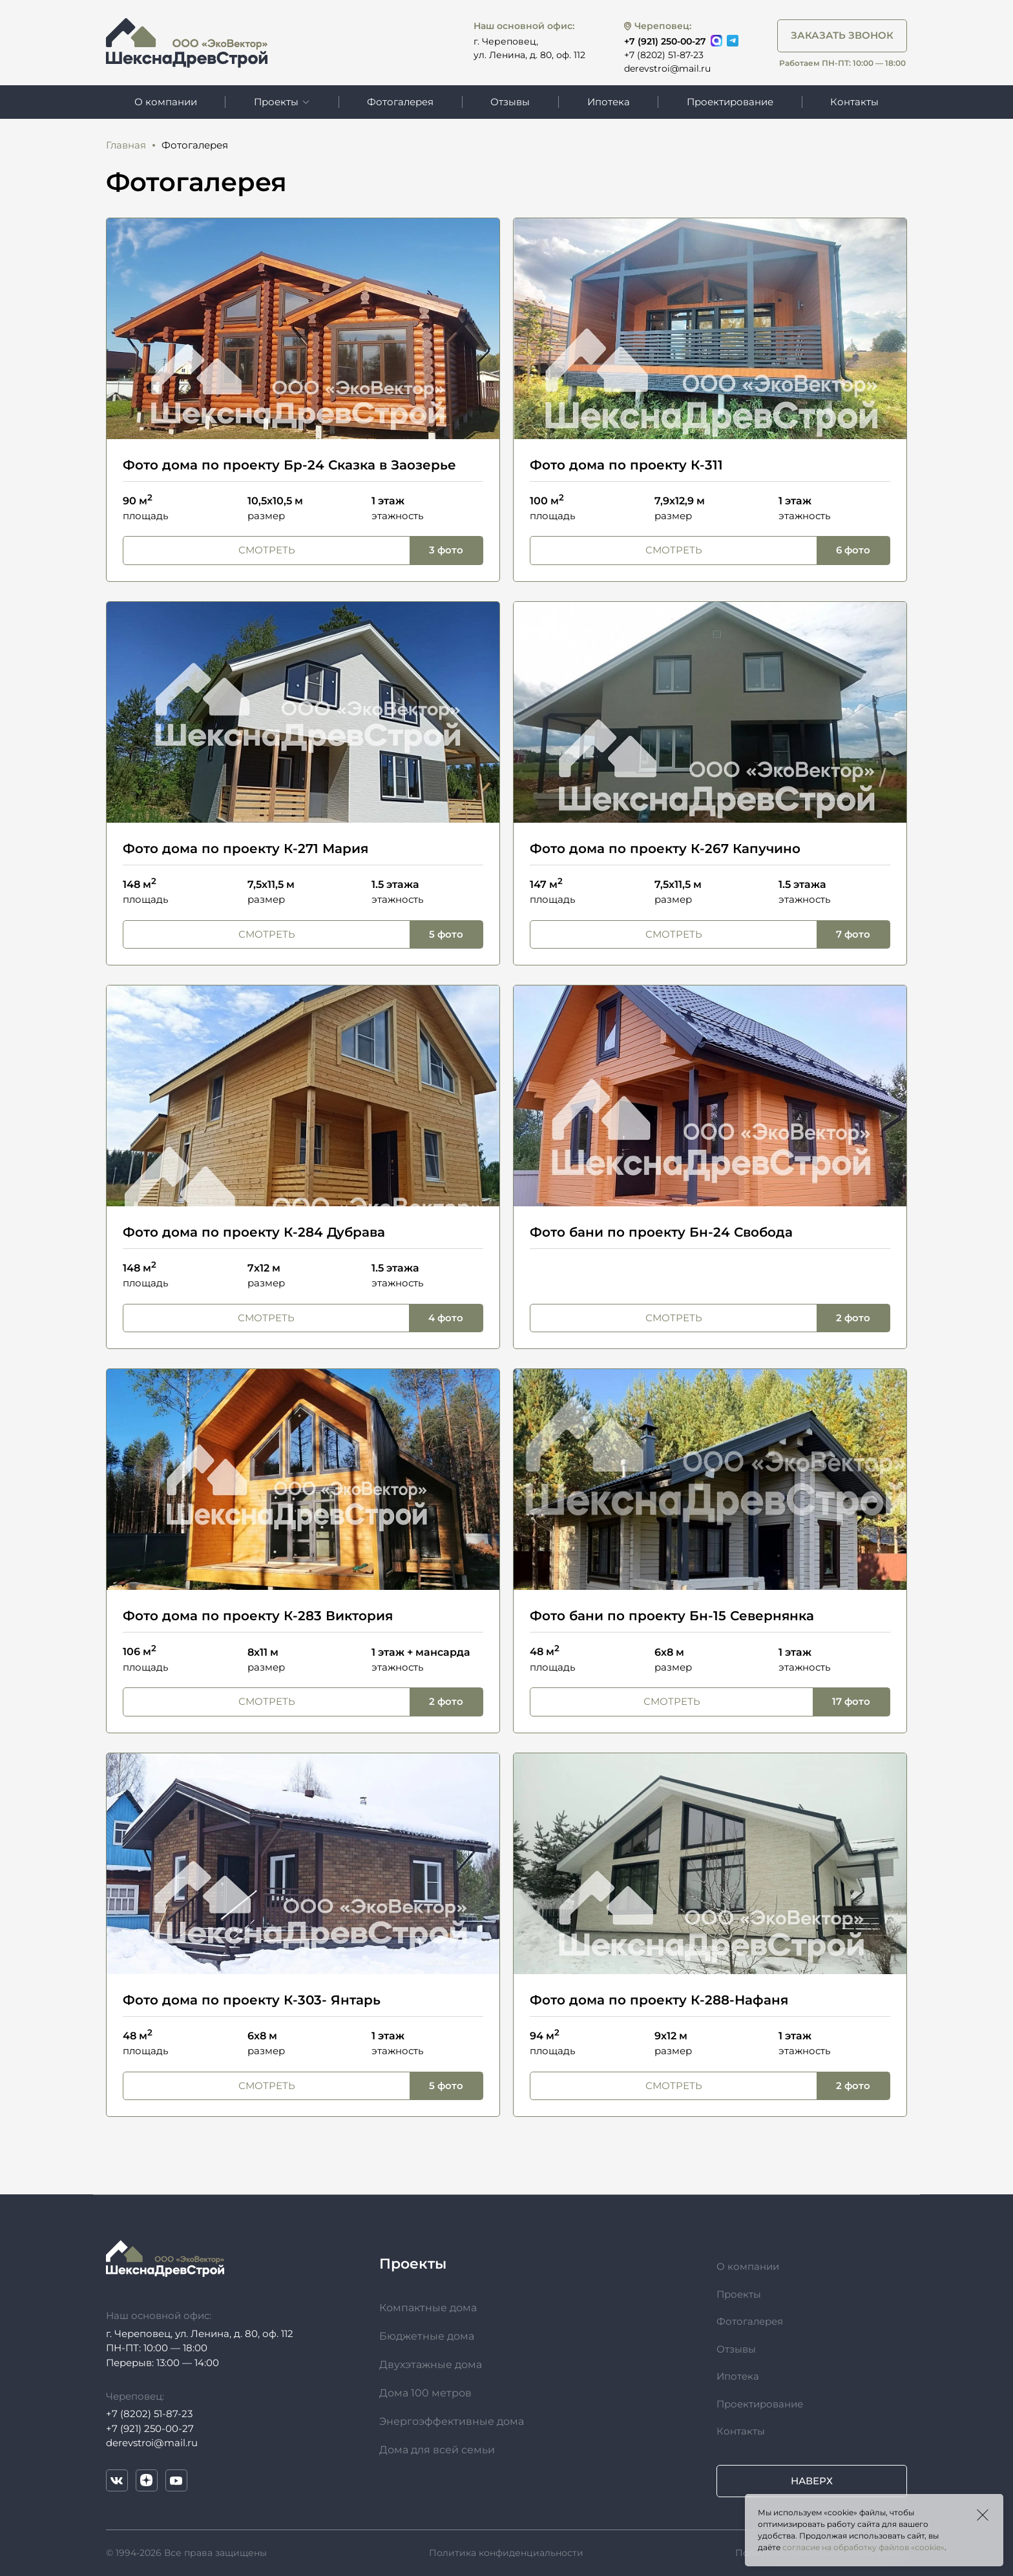 The image size is (1013, 2576). I want to click on Ипотека, so click(608, 102).